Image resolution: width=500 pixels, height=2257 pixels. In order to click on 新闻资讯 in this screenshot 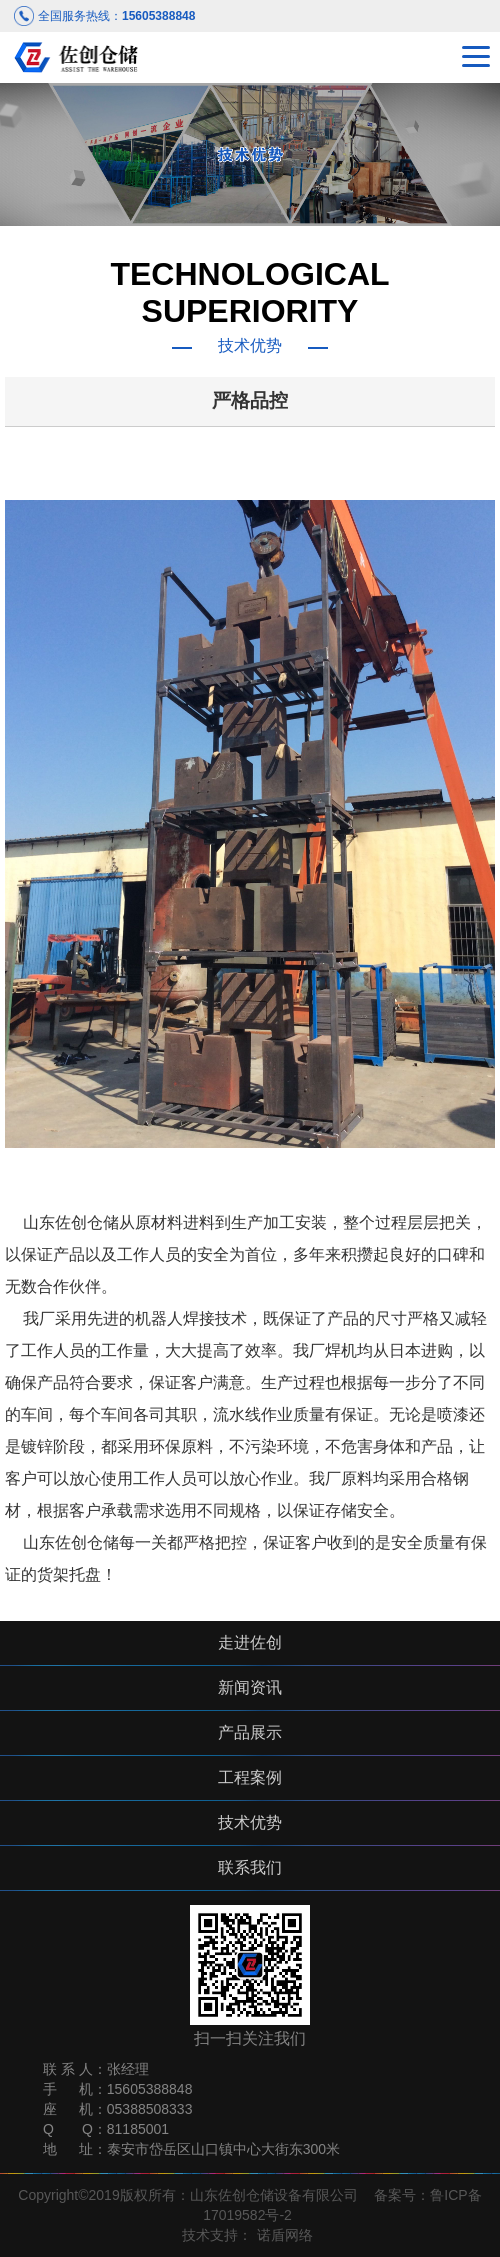, I will do `click(250, 1687)`.